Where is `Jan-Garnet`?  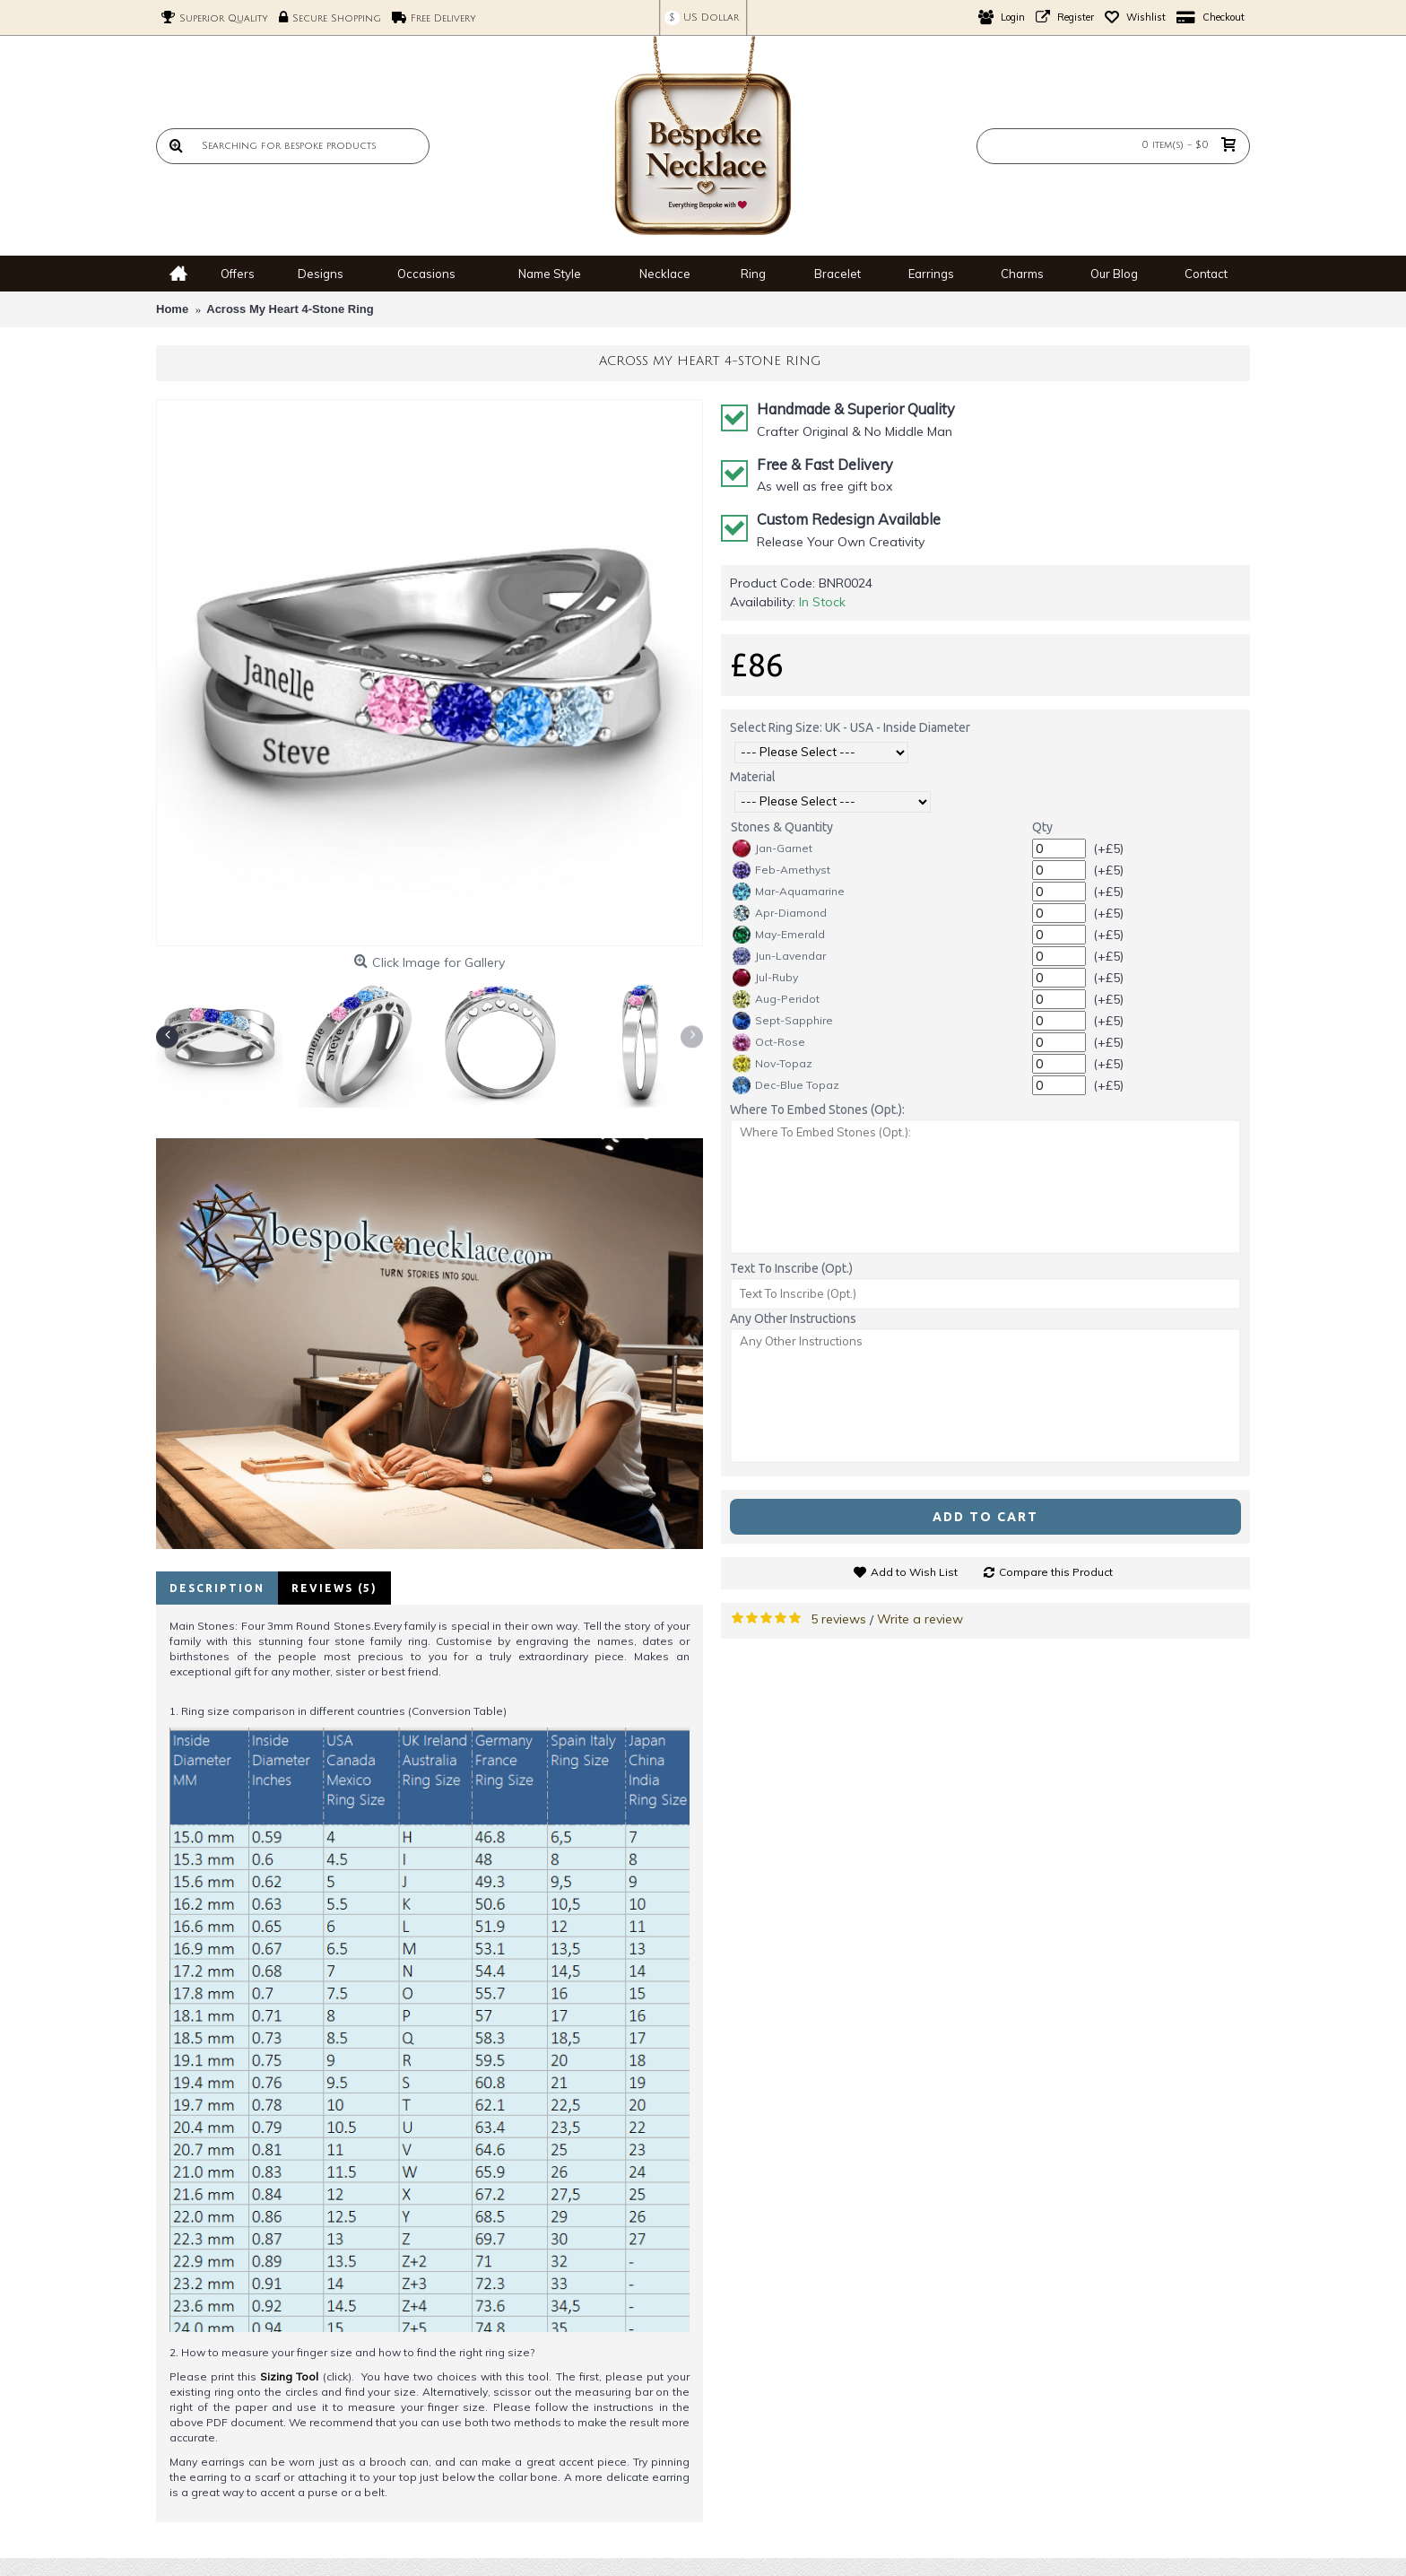
Jan-Garnet is located at coordinates (772, 848).